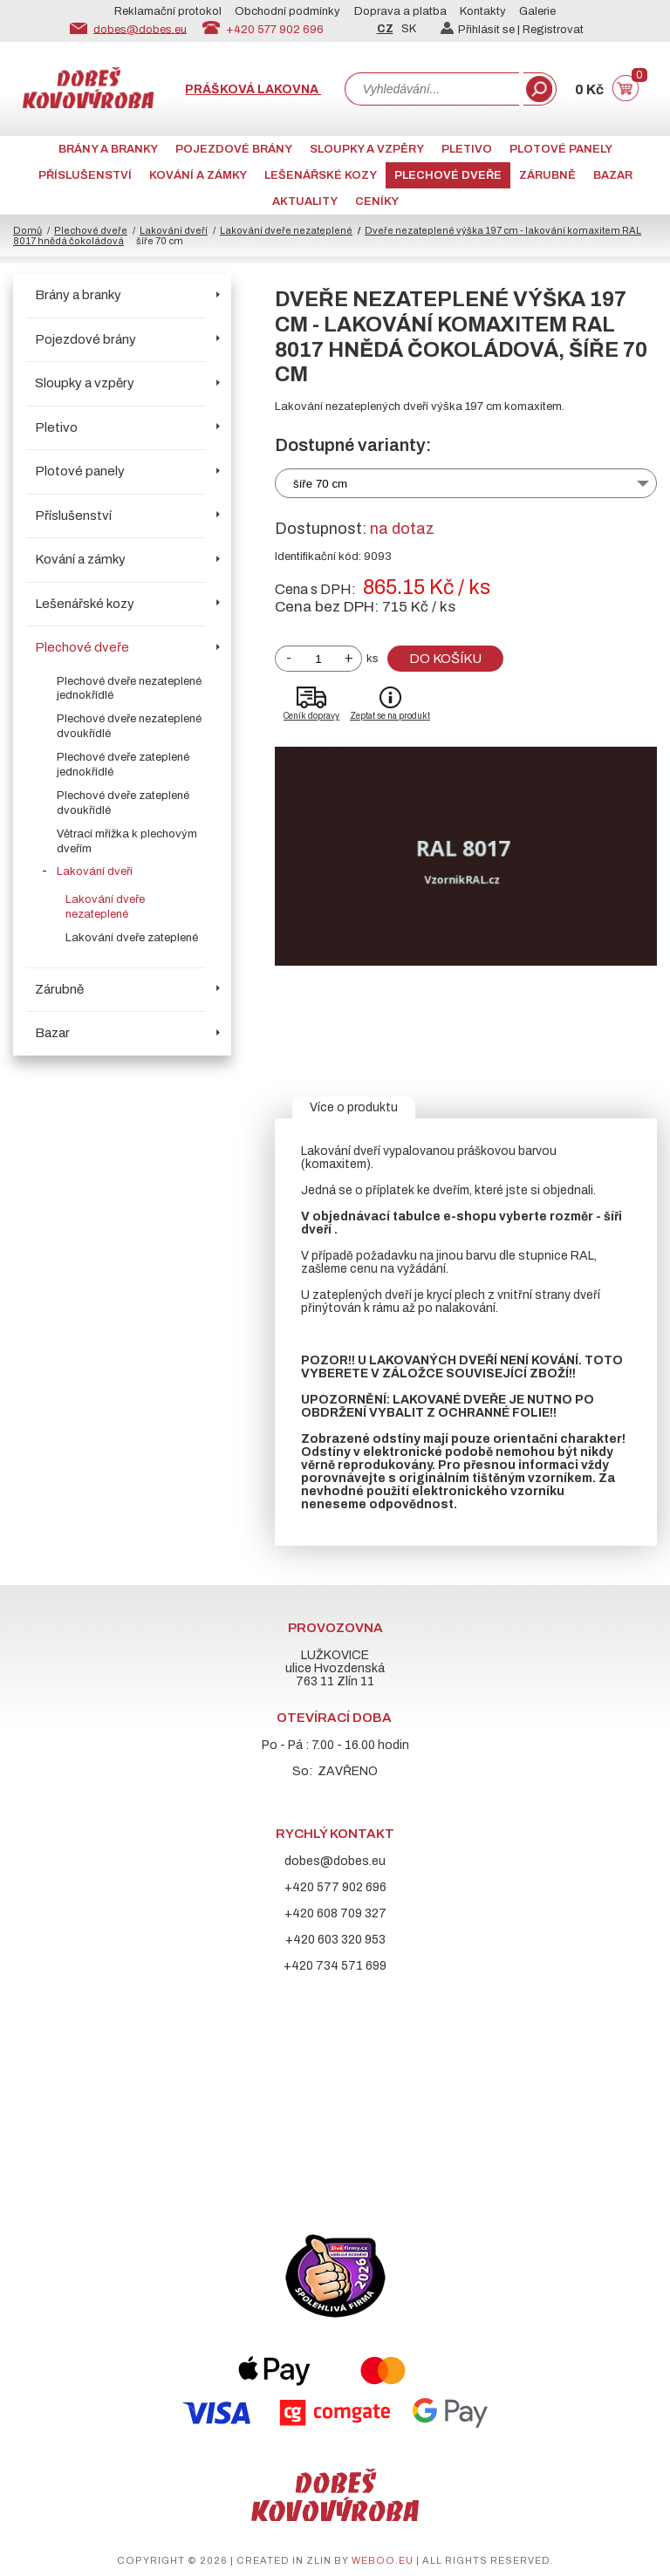 Image resolution: width=670 pixels, height=2576 pixels. Describe the element at coordinates (174, 230) in the screenshot. I see `Lakování dveří` at that location.